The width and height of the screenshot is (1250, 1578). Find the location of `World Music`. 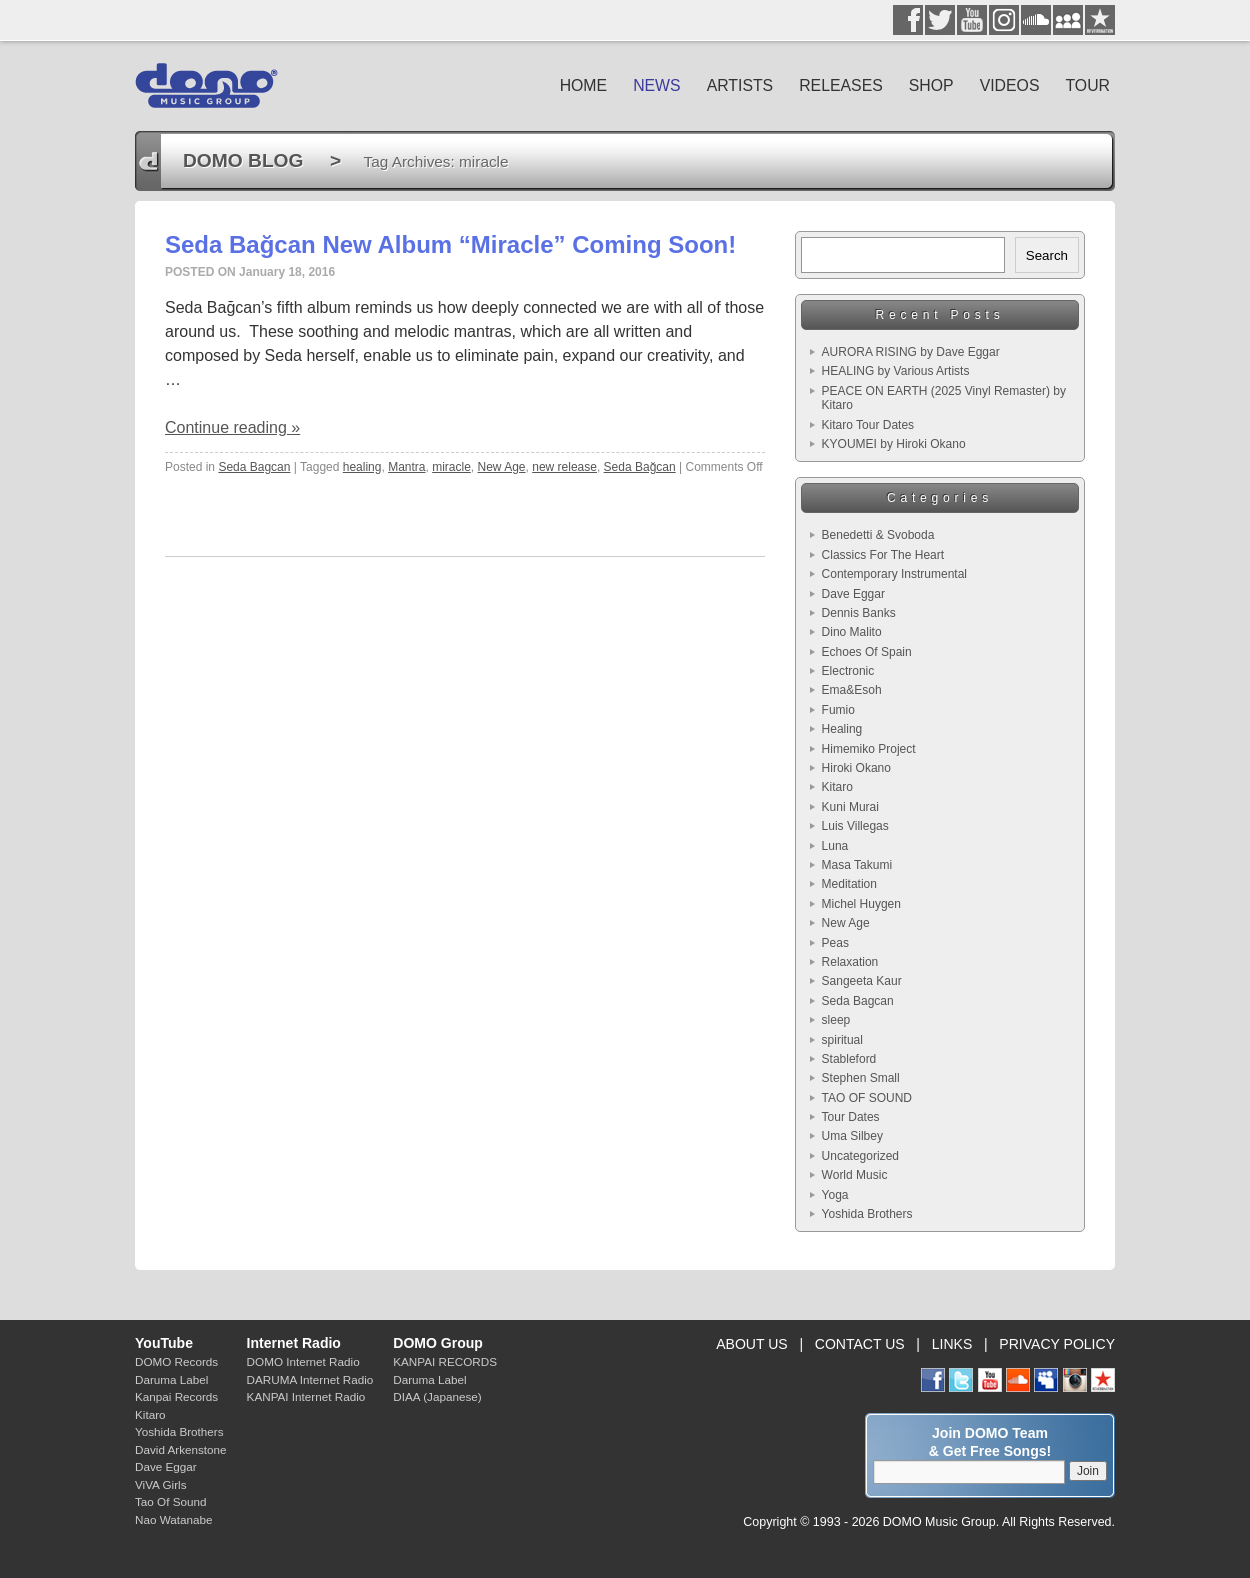

World Music is located at coordinates (855, 1175).